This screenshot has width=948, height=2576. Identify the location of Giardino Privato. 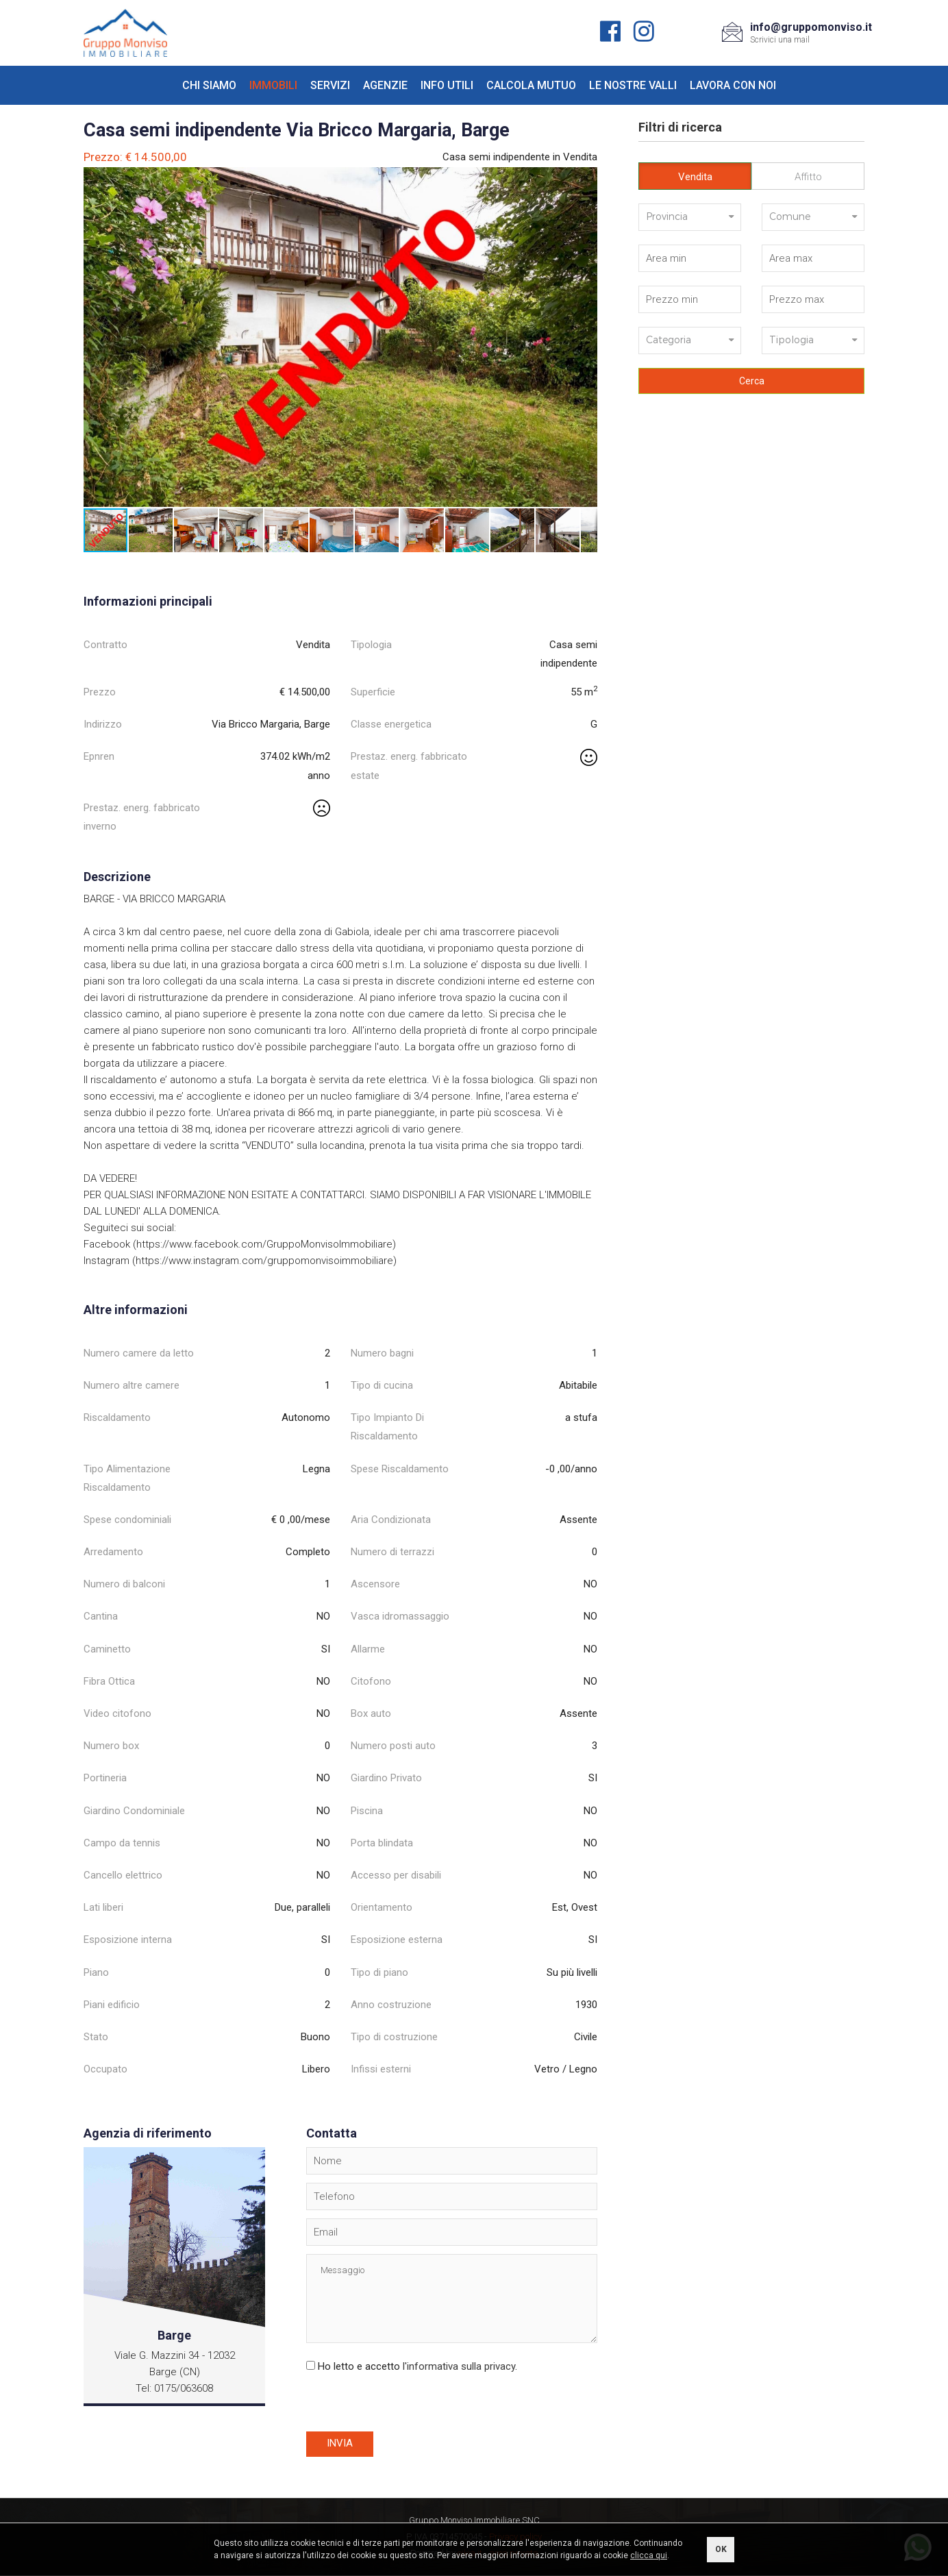
(386, 1778).